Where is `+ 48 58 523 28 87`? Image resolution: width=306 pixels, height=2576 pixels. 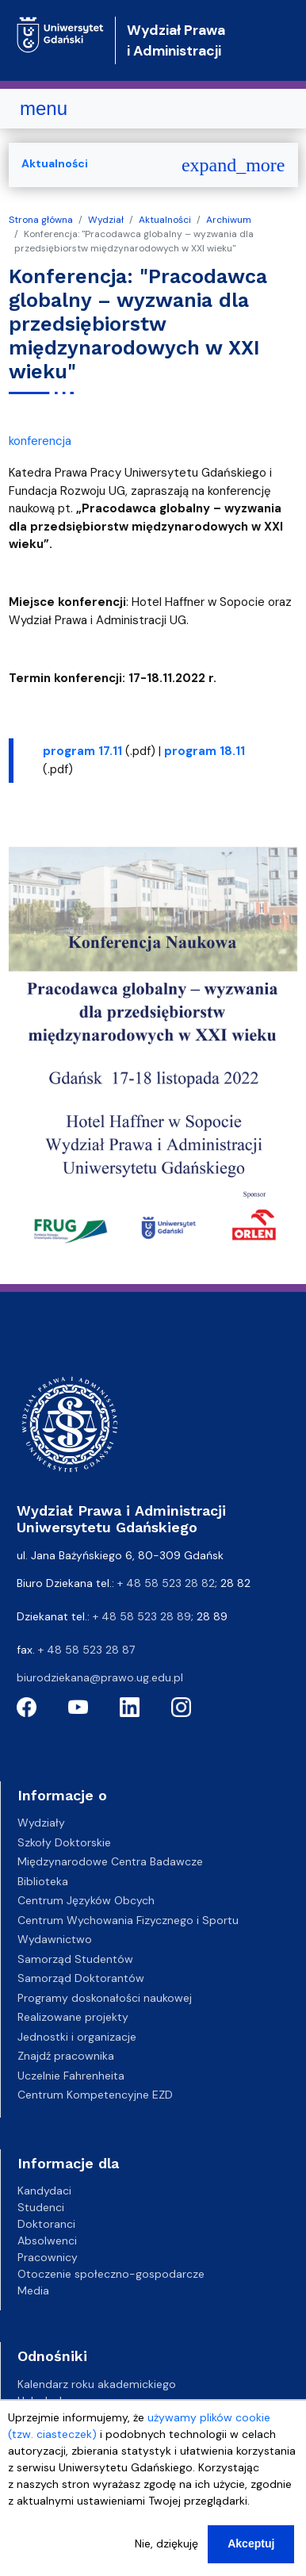 + 48 58 523 28 87 is located at coordinates (86, 1650).